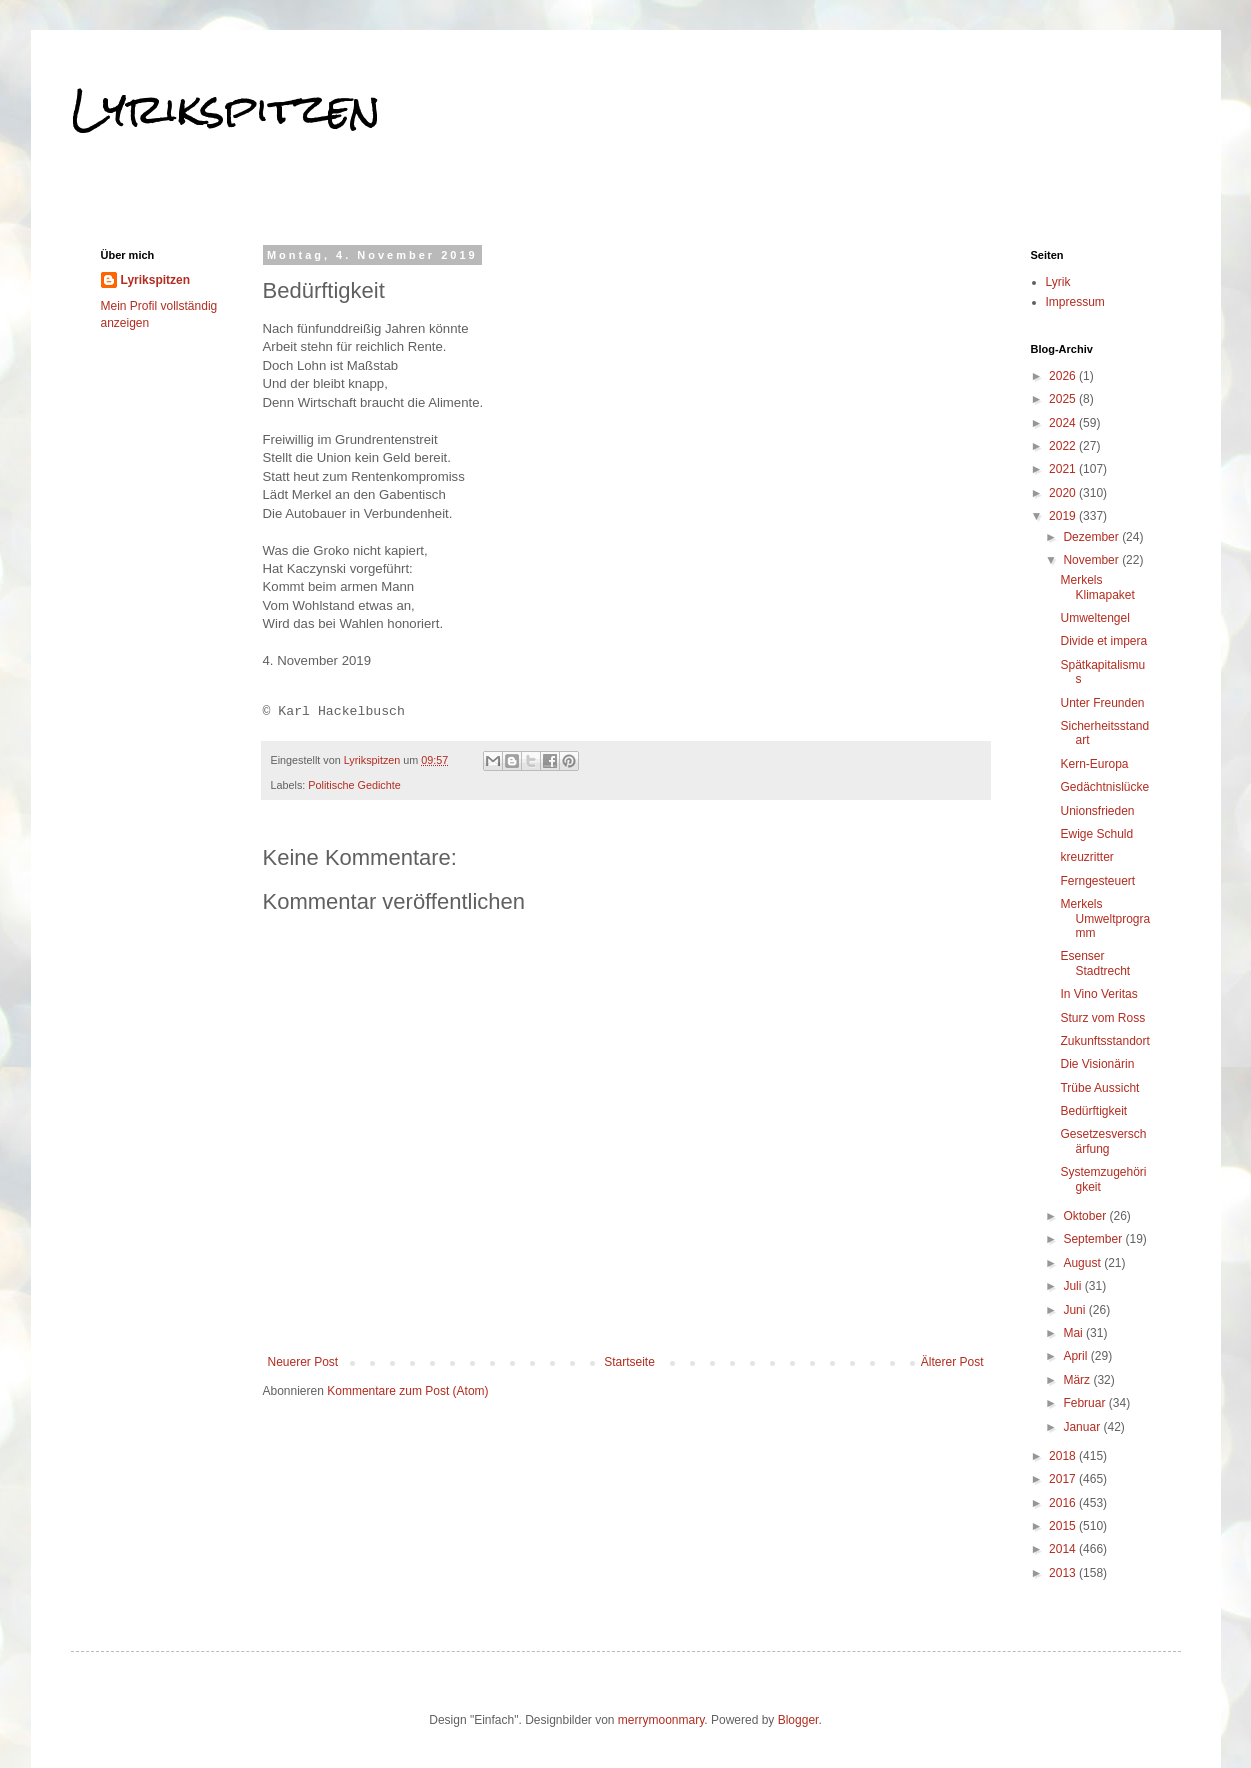  I want to click on Älterer Post, so click(952, 1362).